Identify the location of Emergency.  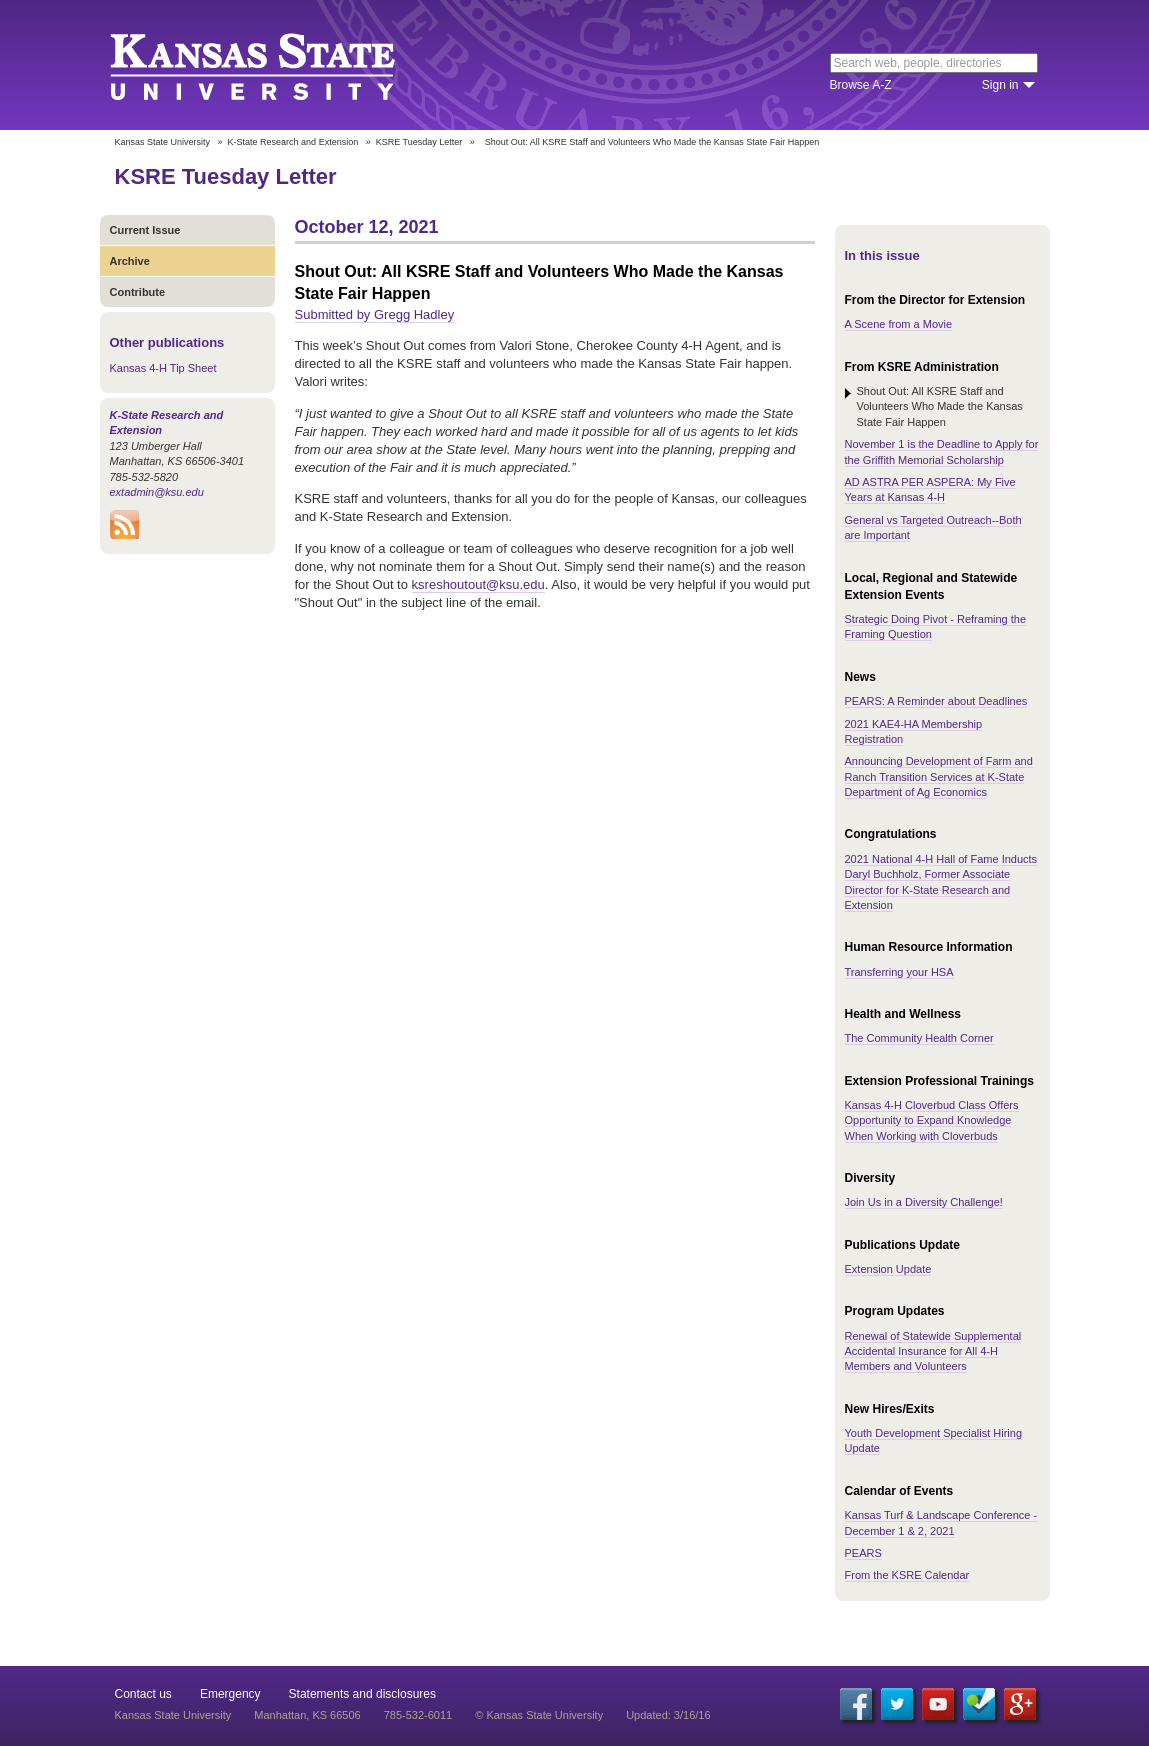
(230, 1694).